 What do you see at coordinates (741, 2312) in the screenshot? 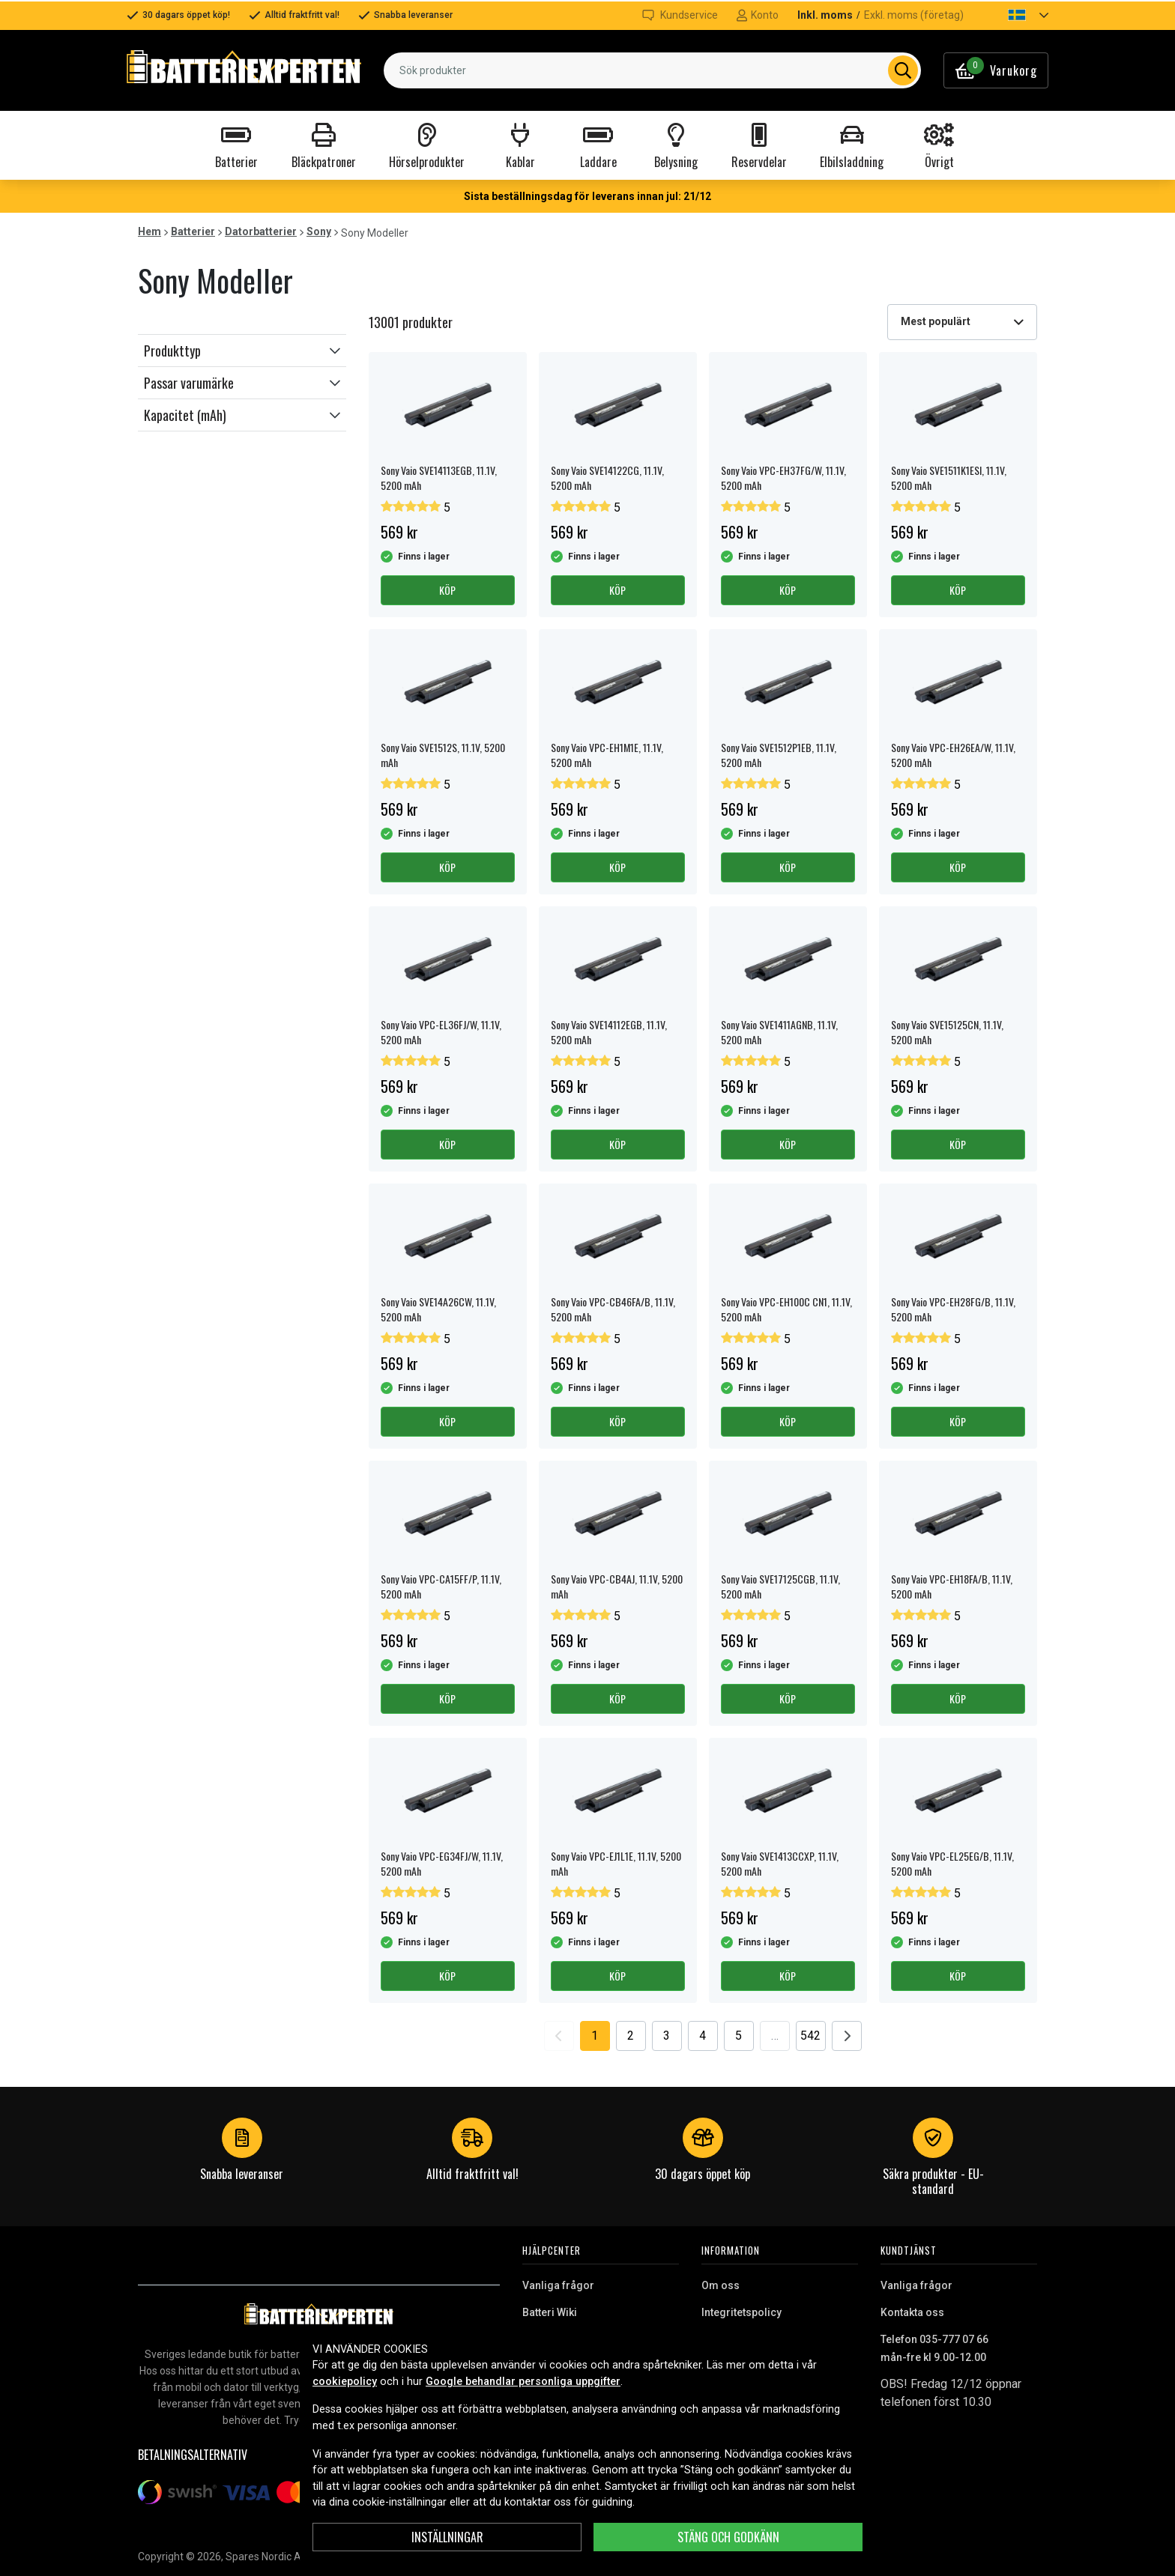
I see `Integritetspolicy` at bounding box center [741, 2312].